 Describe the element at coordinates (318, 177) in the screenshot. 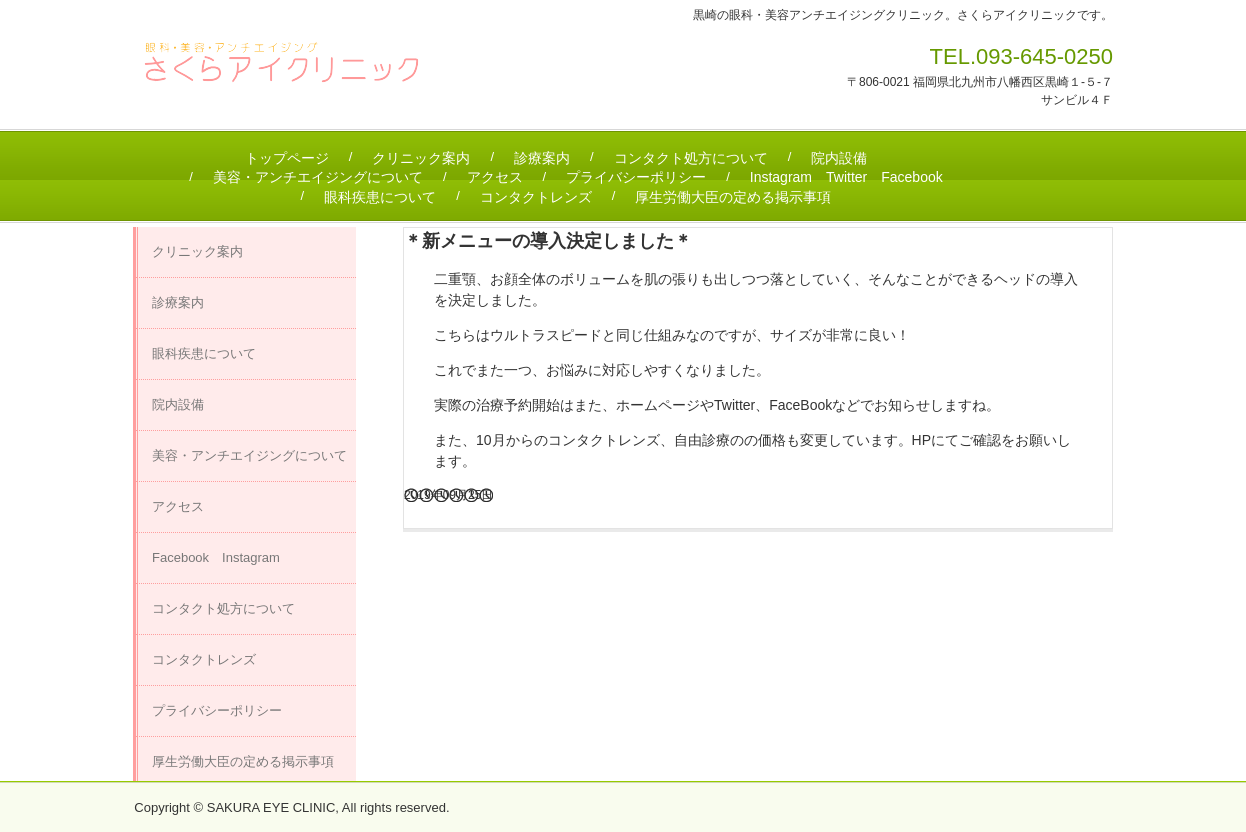

I see `美容・アンチエイジングについて` at that location.